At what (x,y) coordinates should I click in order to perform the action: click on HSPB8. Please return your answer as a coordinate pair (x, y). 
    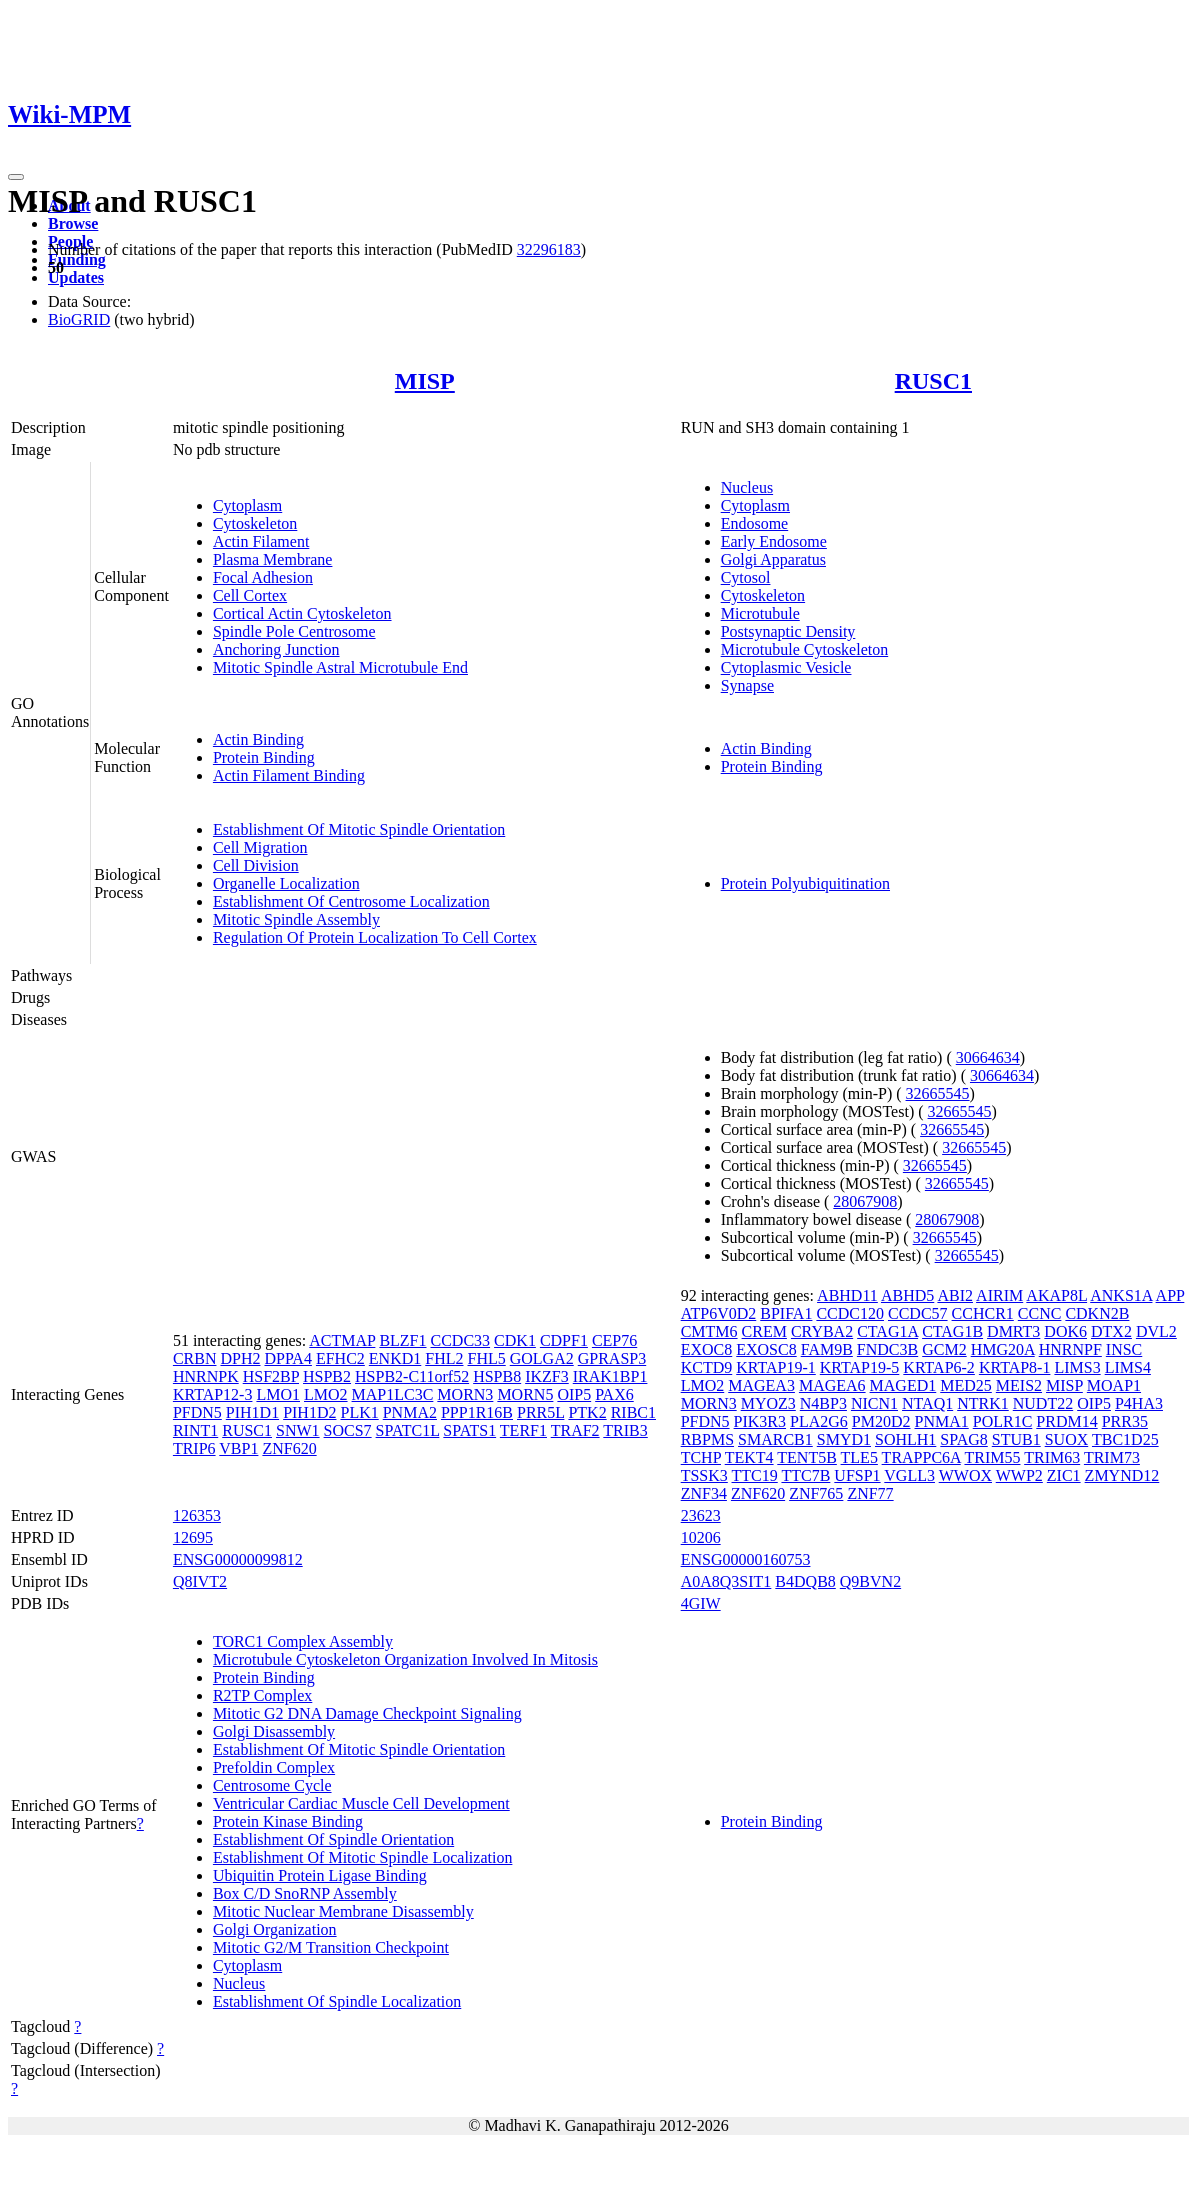
    Looking at the image, I should click on (497, 1376).